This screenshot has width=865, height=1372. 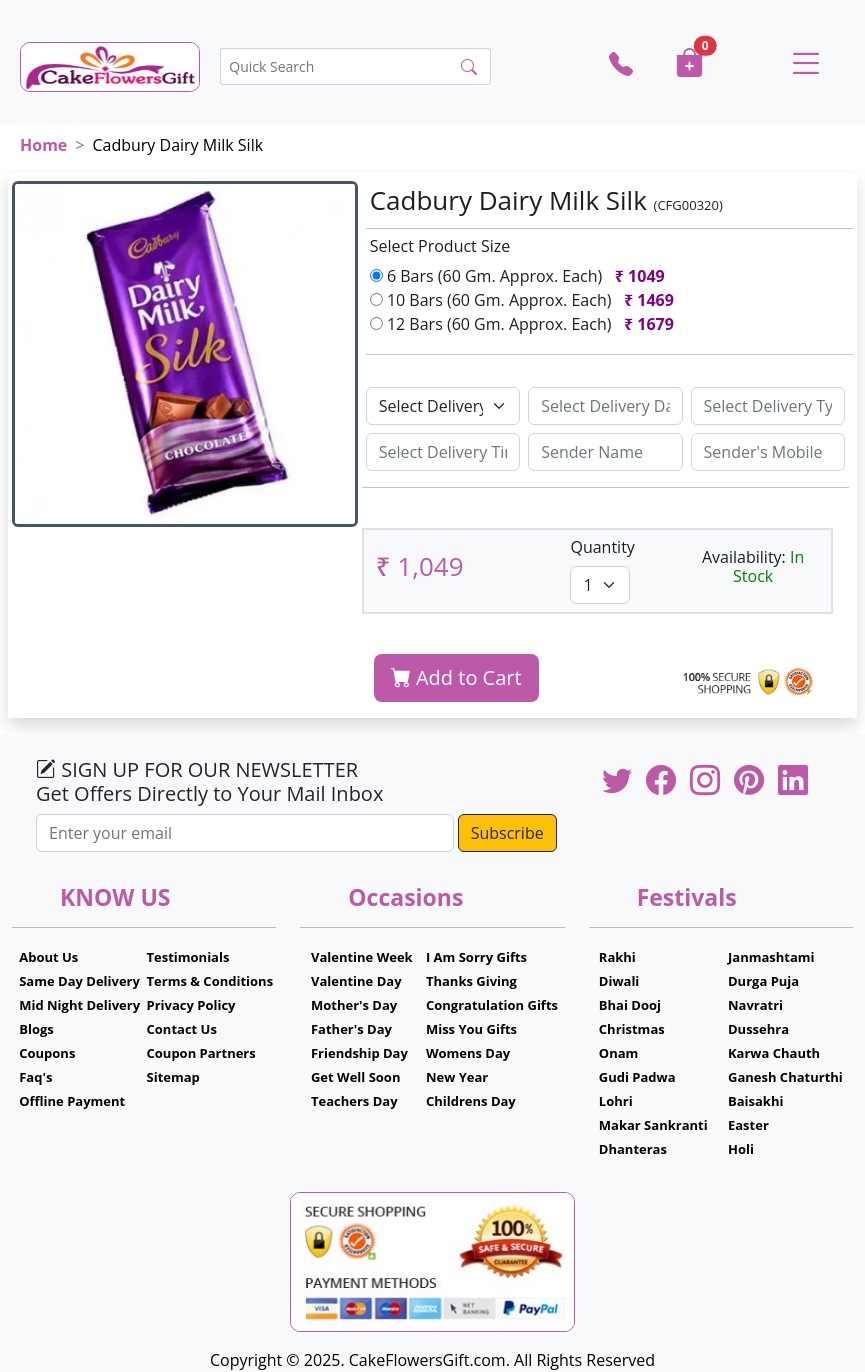 What do you see at coordinates (79, 1005) in the screenshot?
I see `Mid Night Delivery` at bounding box center [79, 1005].